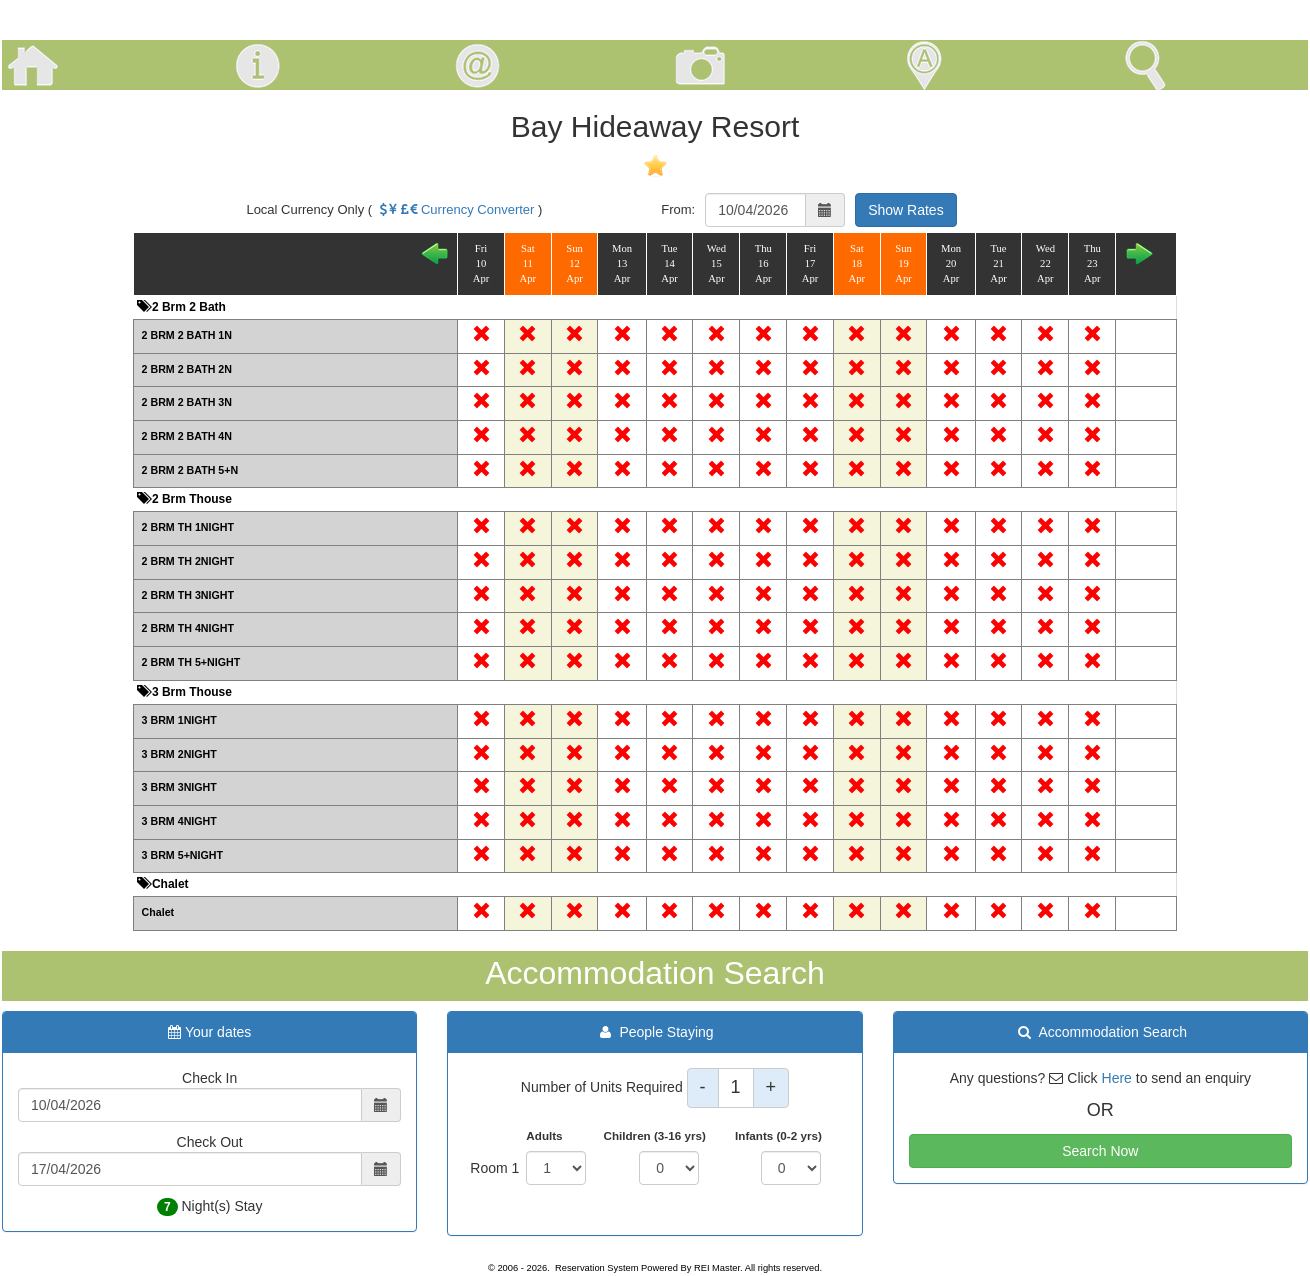 The height and width of the screenshot is (1276, 1310). What do you see at coordinates (179, 754) in the screenshot?
I see `3 BRM 2NIGHT` at bounding box center [179, 754].